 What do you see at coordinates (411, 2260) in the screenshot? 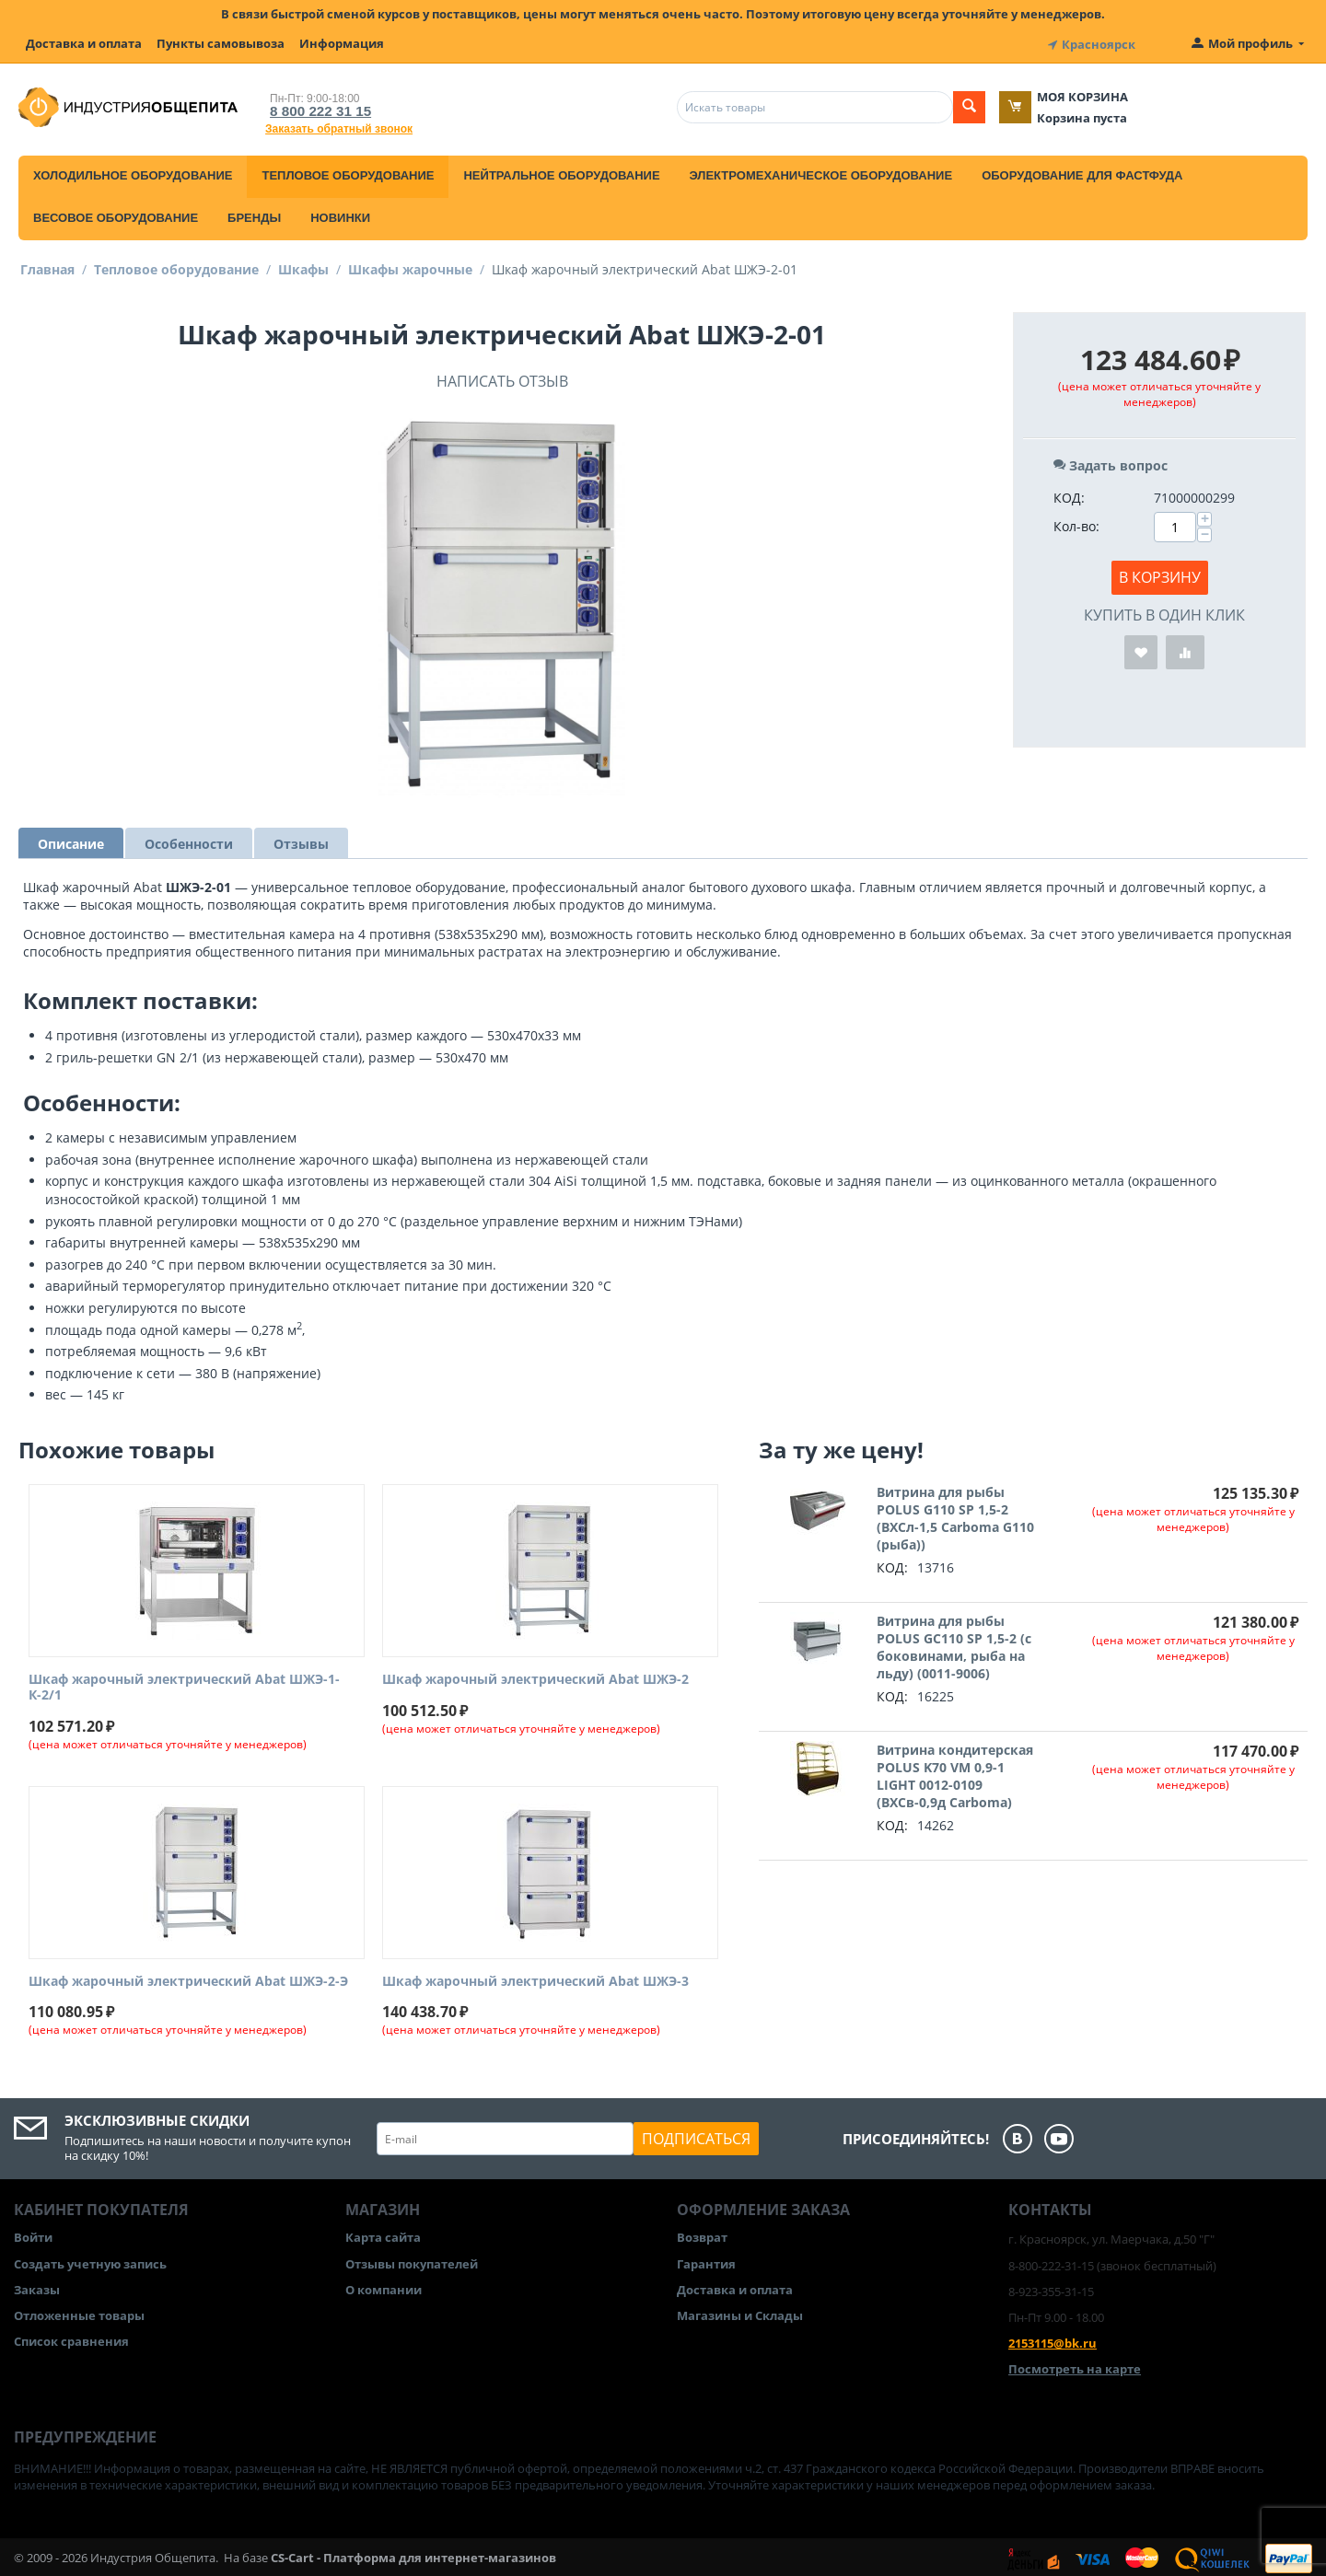
I see `Отзывы покупателей` at bounding box center [411, 2260].